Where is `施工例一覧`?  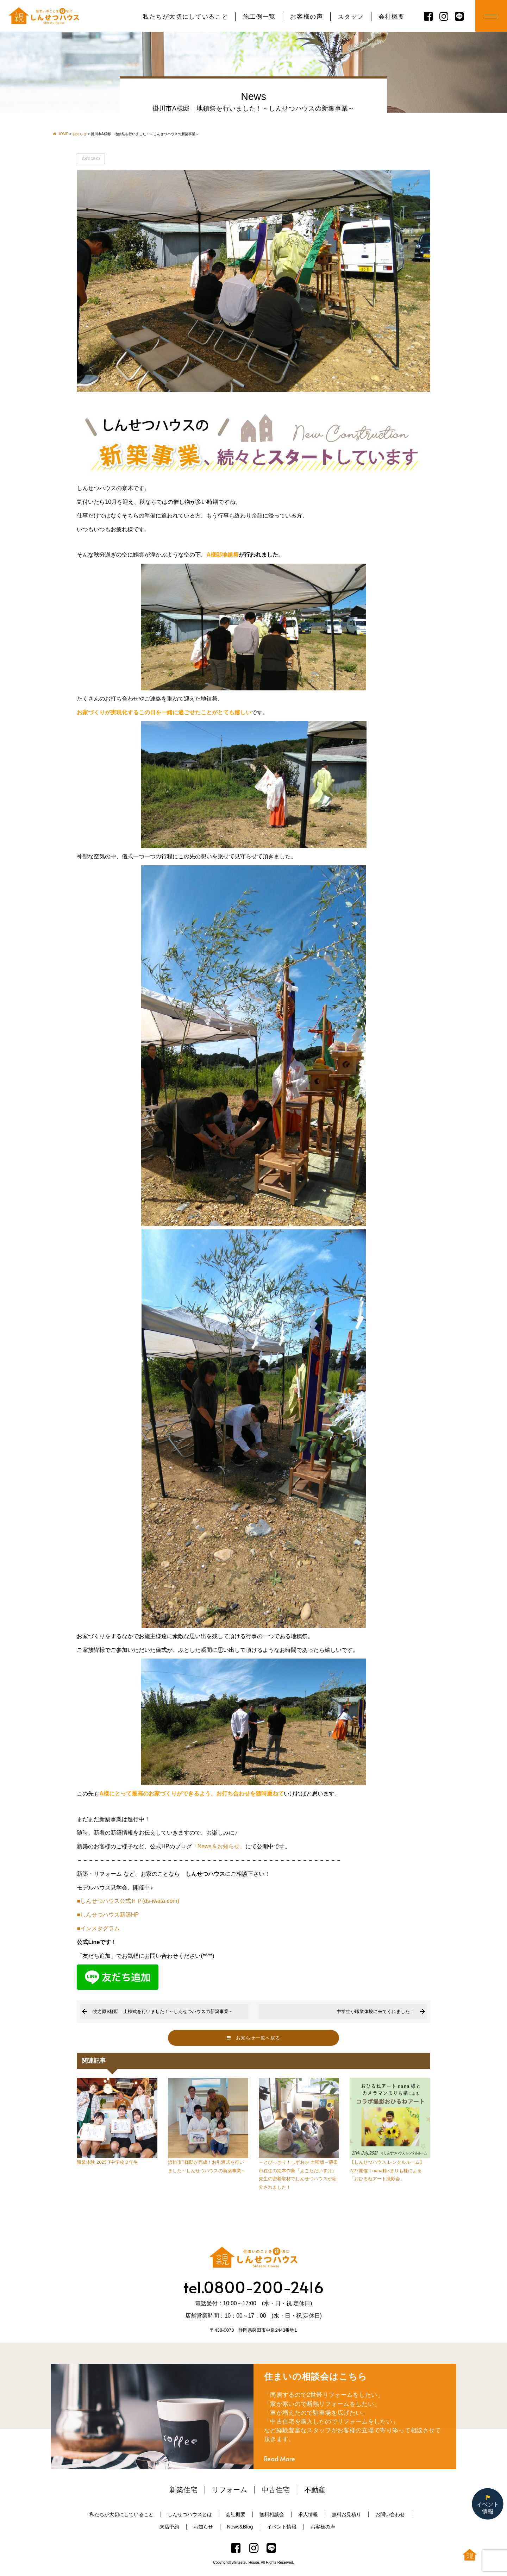 施工例一覧 is located at coordinates (259, 16).